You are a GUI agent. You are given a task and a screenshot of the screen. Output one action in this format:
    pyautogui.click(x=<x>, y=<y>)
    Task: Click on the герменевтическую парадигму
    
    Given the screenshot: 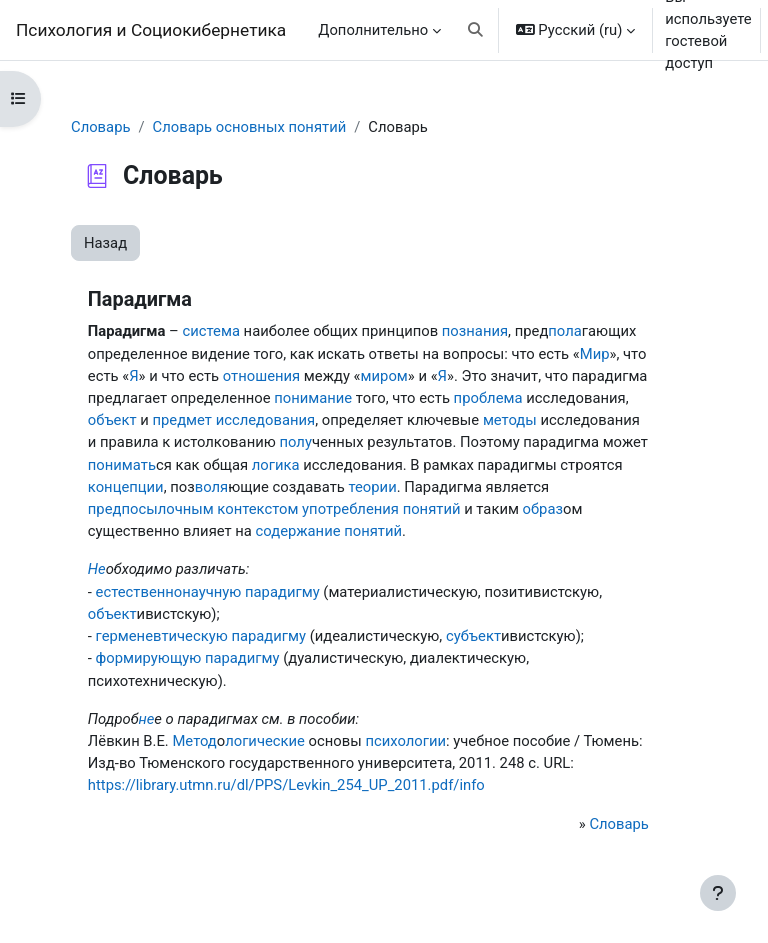 What is the action you would take?
    pyautogui.click(x=201, y=636)
    